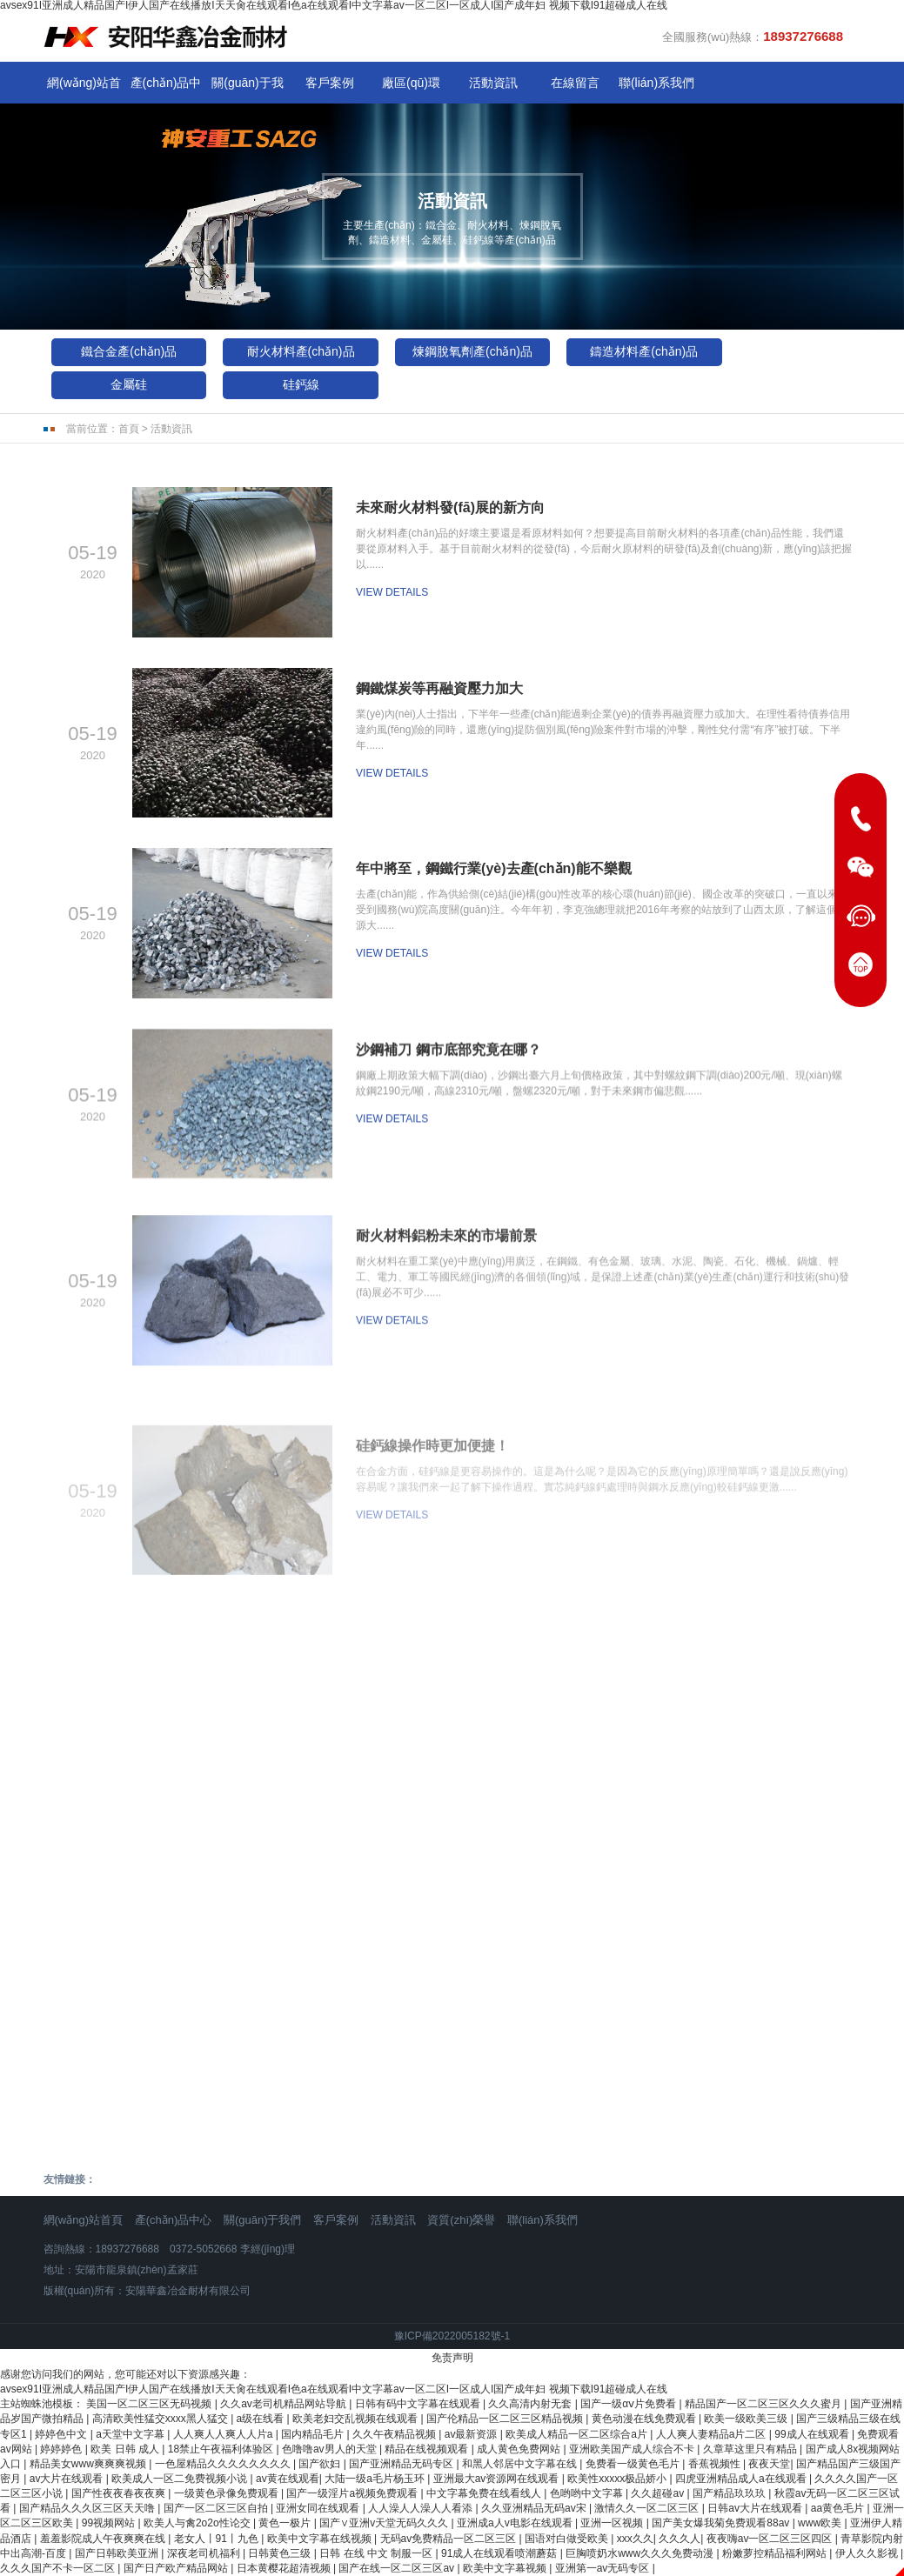 The image size is (904, 2576). What do you see at coordinates (129, 351) in the screenshot?
I see `鐵合金產(chǎn)品` at bounding box center [129, 351].